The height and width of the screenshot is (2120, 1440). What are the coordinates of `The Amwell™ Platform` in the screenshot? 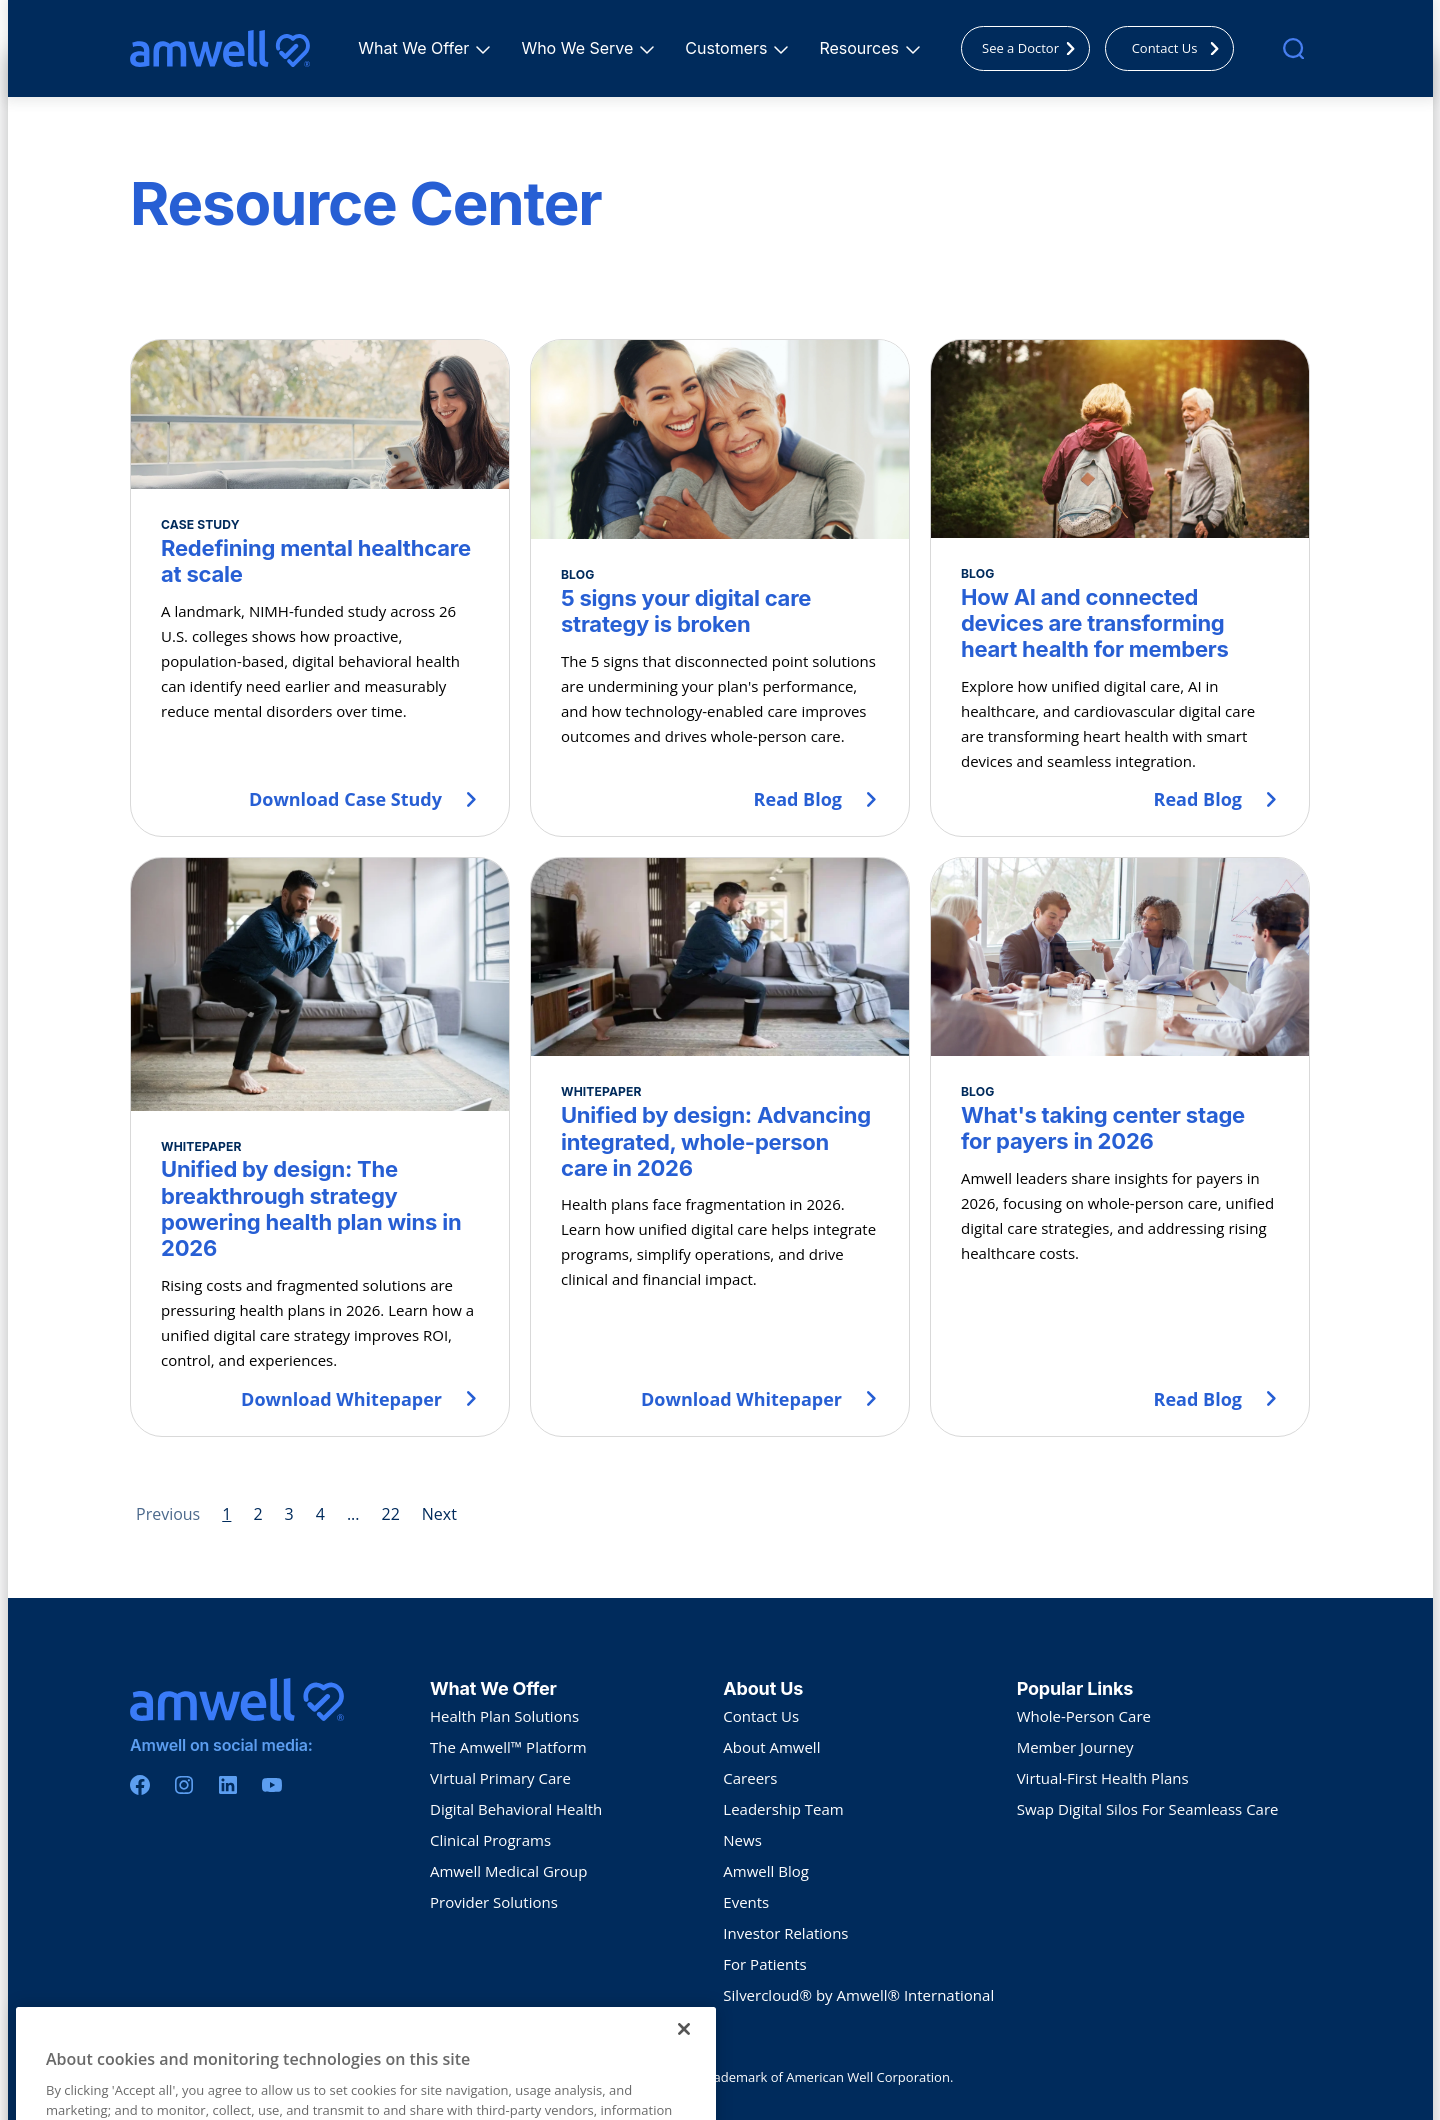 It's located at (508, 1747).